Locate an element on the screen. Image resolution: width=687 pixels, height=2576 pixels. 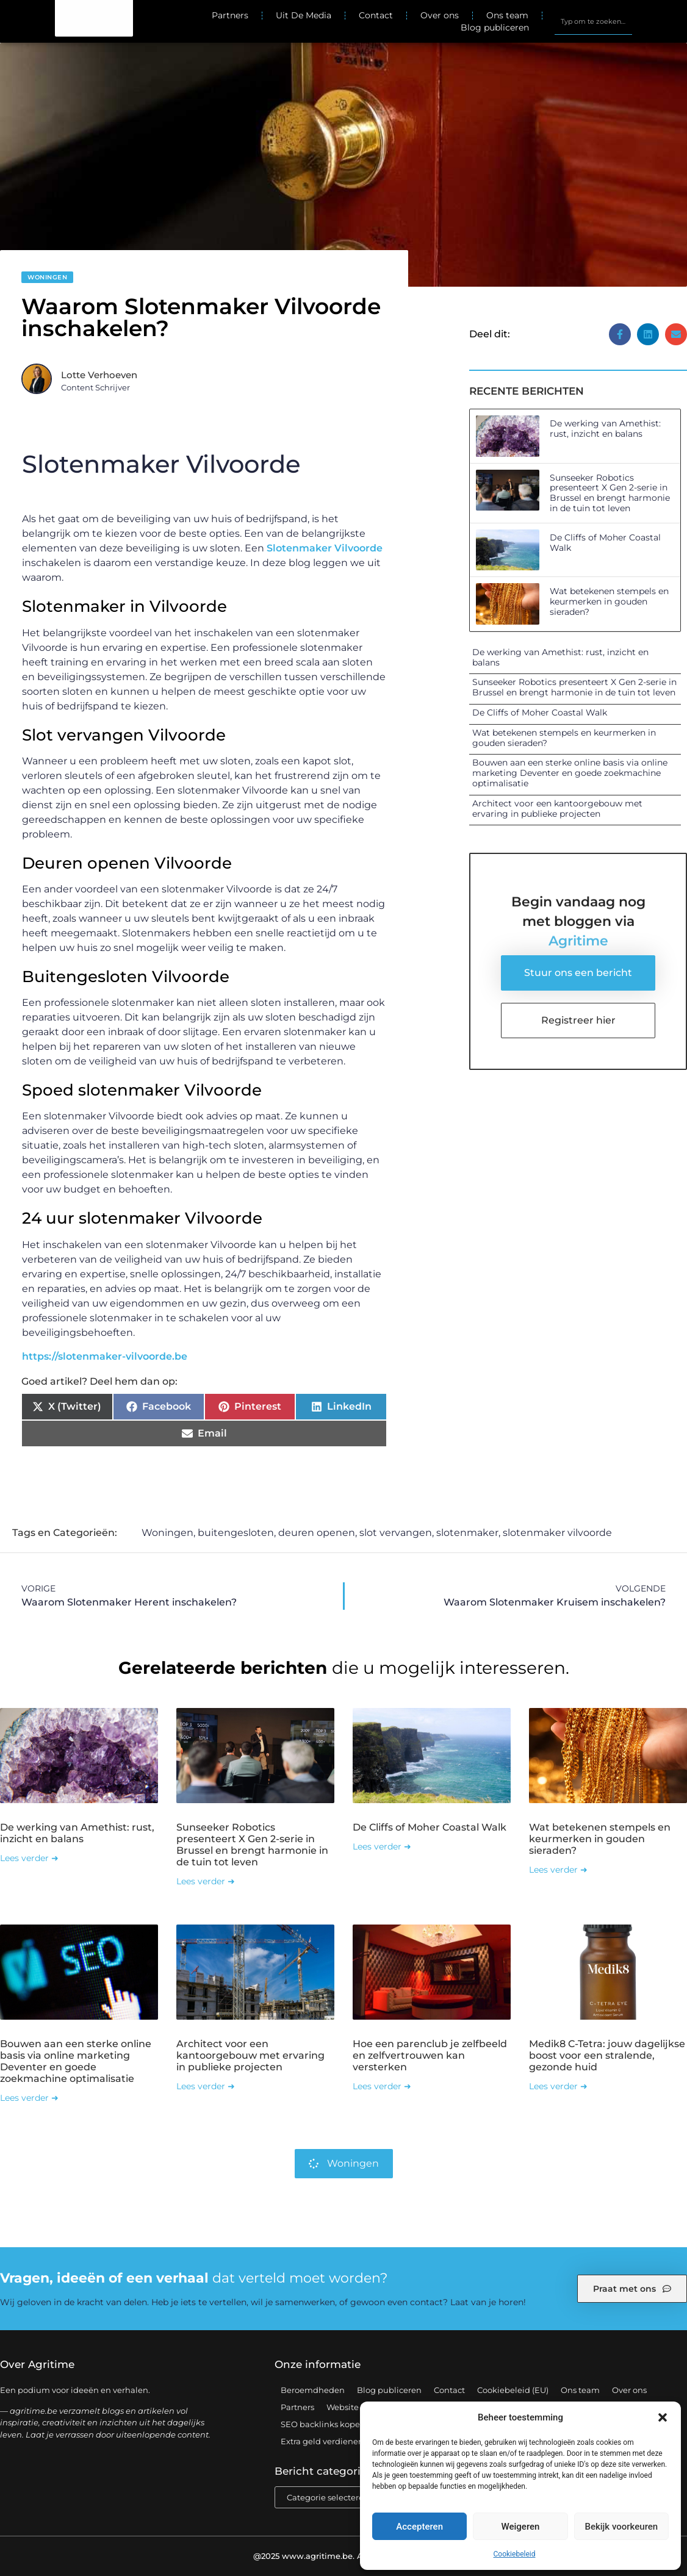
Weigeren is located at coordinates (521, 2526).